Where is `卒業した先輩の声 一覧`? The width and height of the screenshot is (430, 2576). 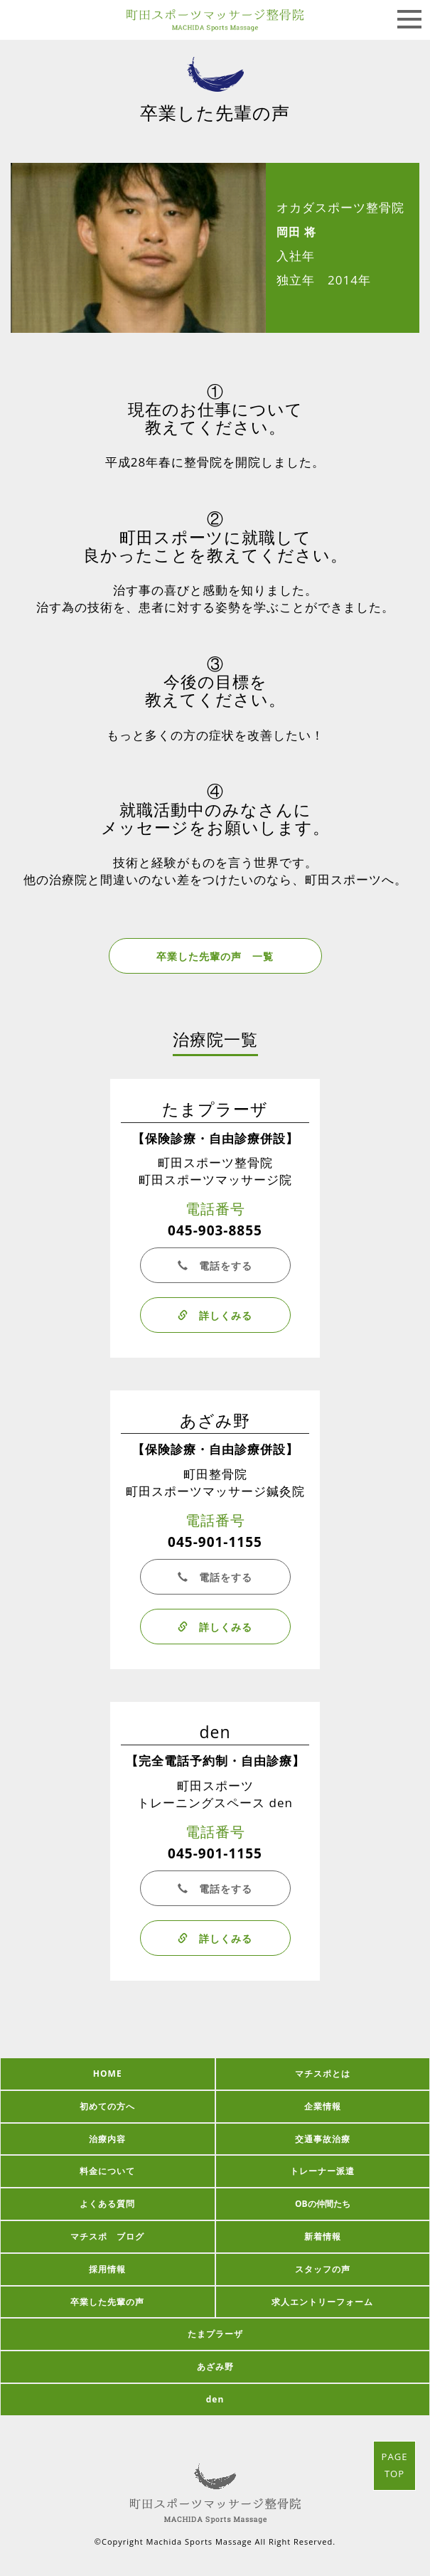 卒業した先輩の声 一覧 is located at coordinates (215, 956).